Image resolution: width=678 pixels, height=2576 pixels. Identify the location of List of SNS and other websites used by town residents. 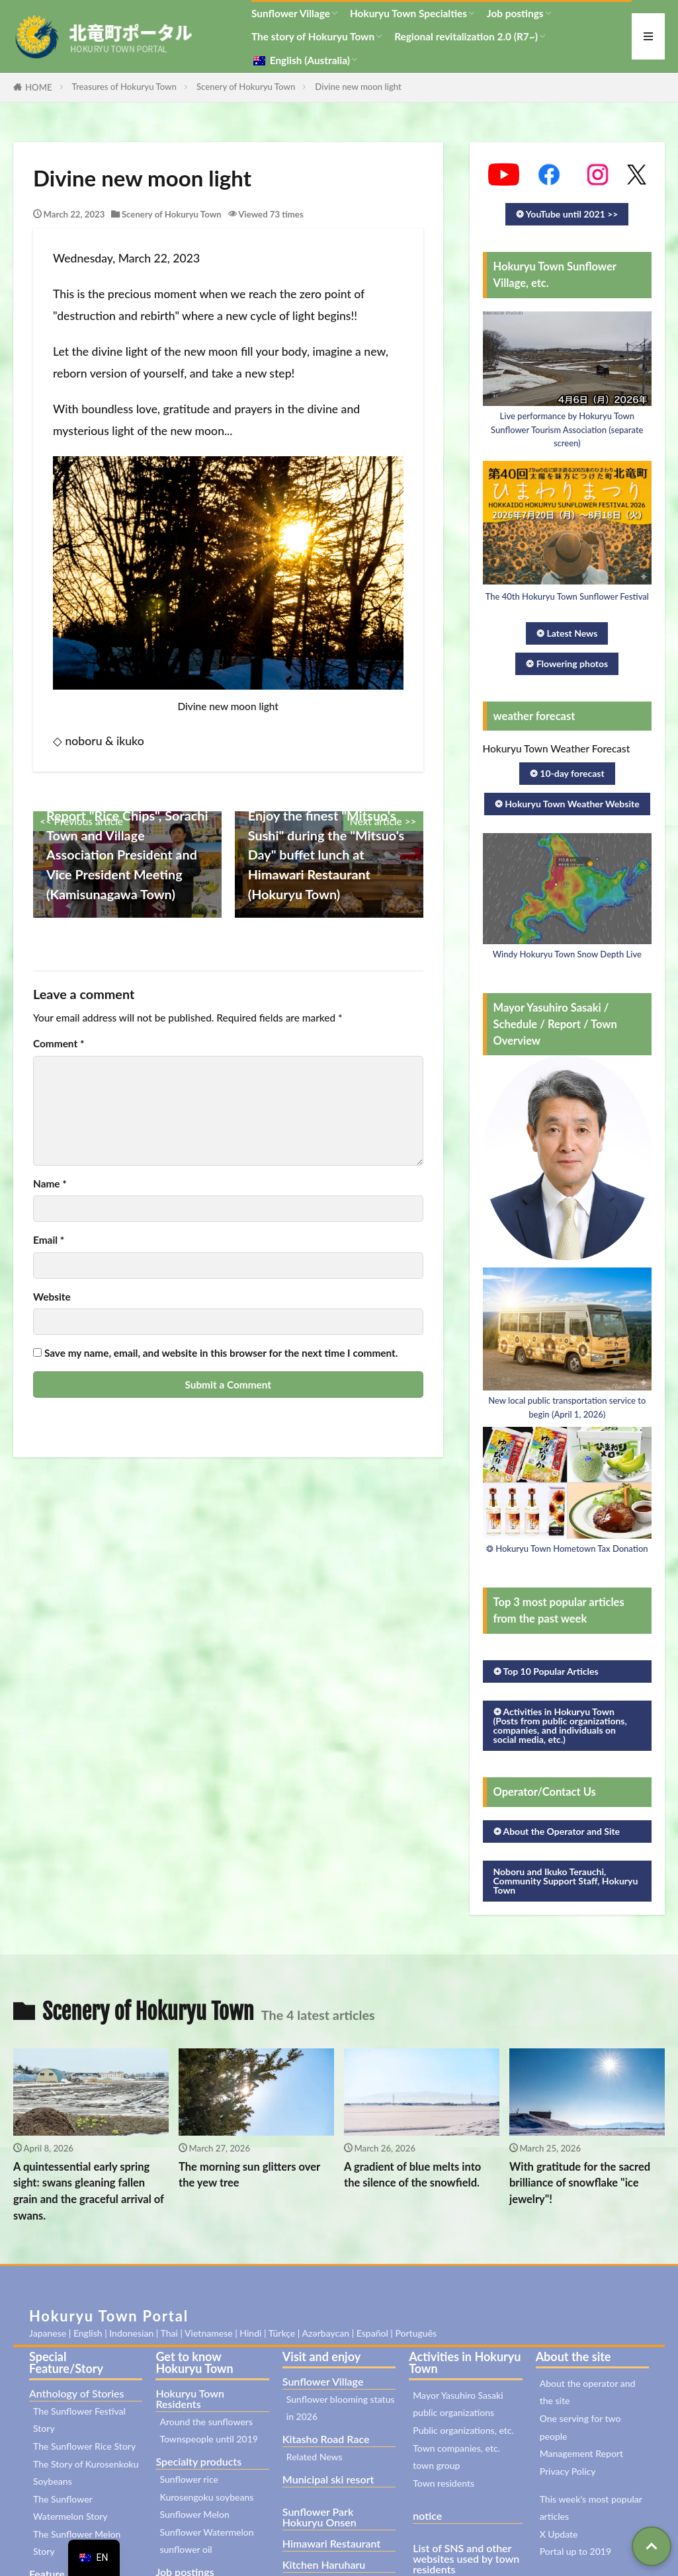
(466, 2558).